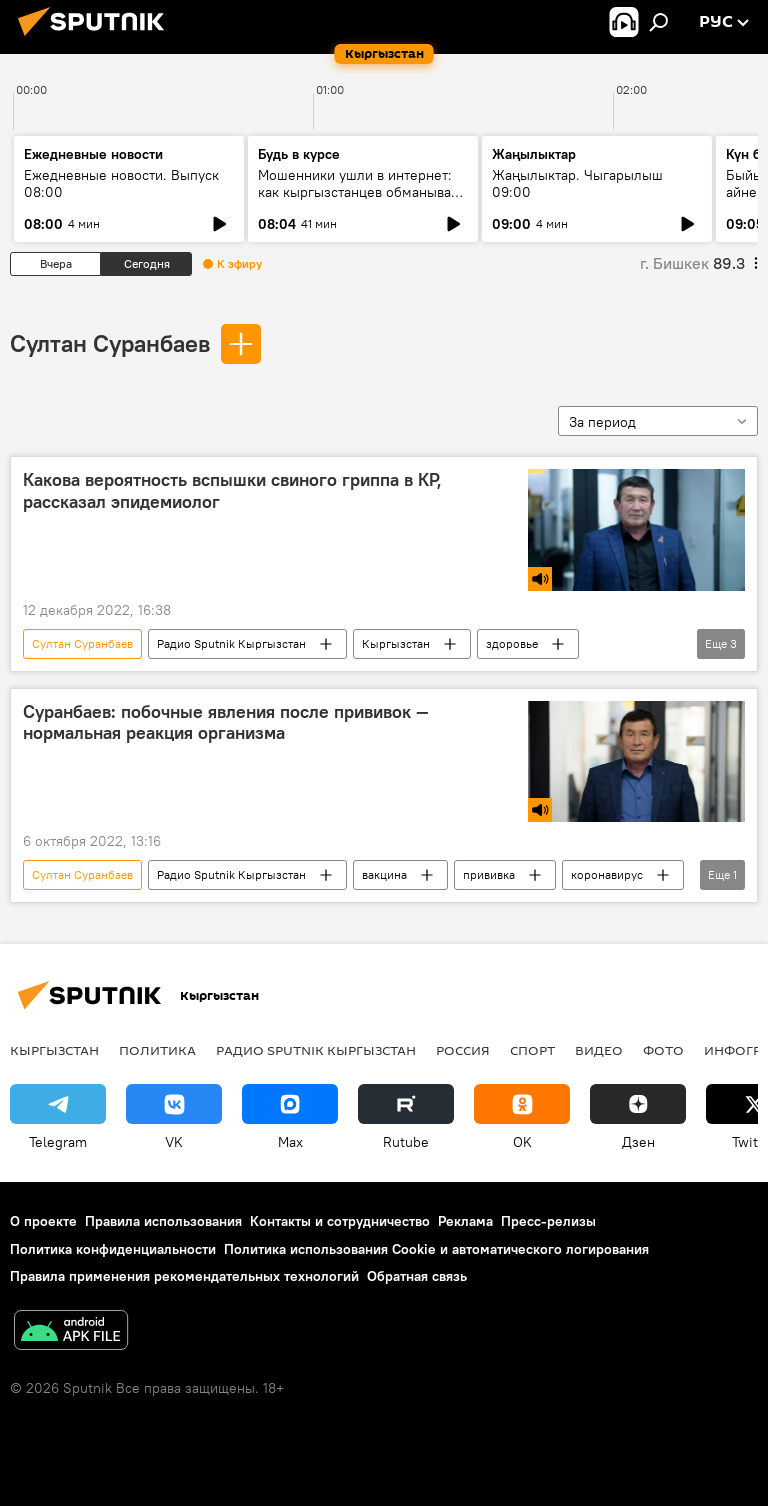  What do you see at coordinates (340, 1221) in the screenshot?
I see `Контакты и сотрудничество` at bounding box center [340, 1221].